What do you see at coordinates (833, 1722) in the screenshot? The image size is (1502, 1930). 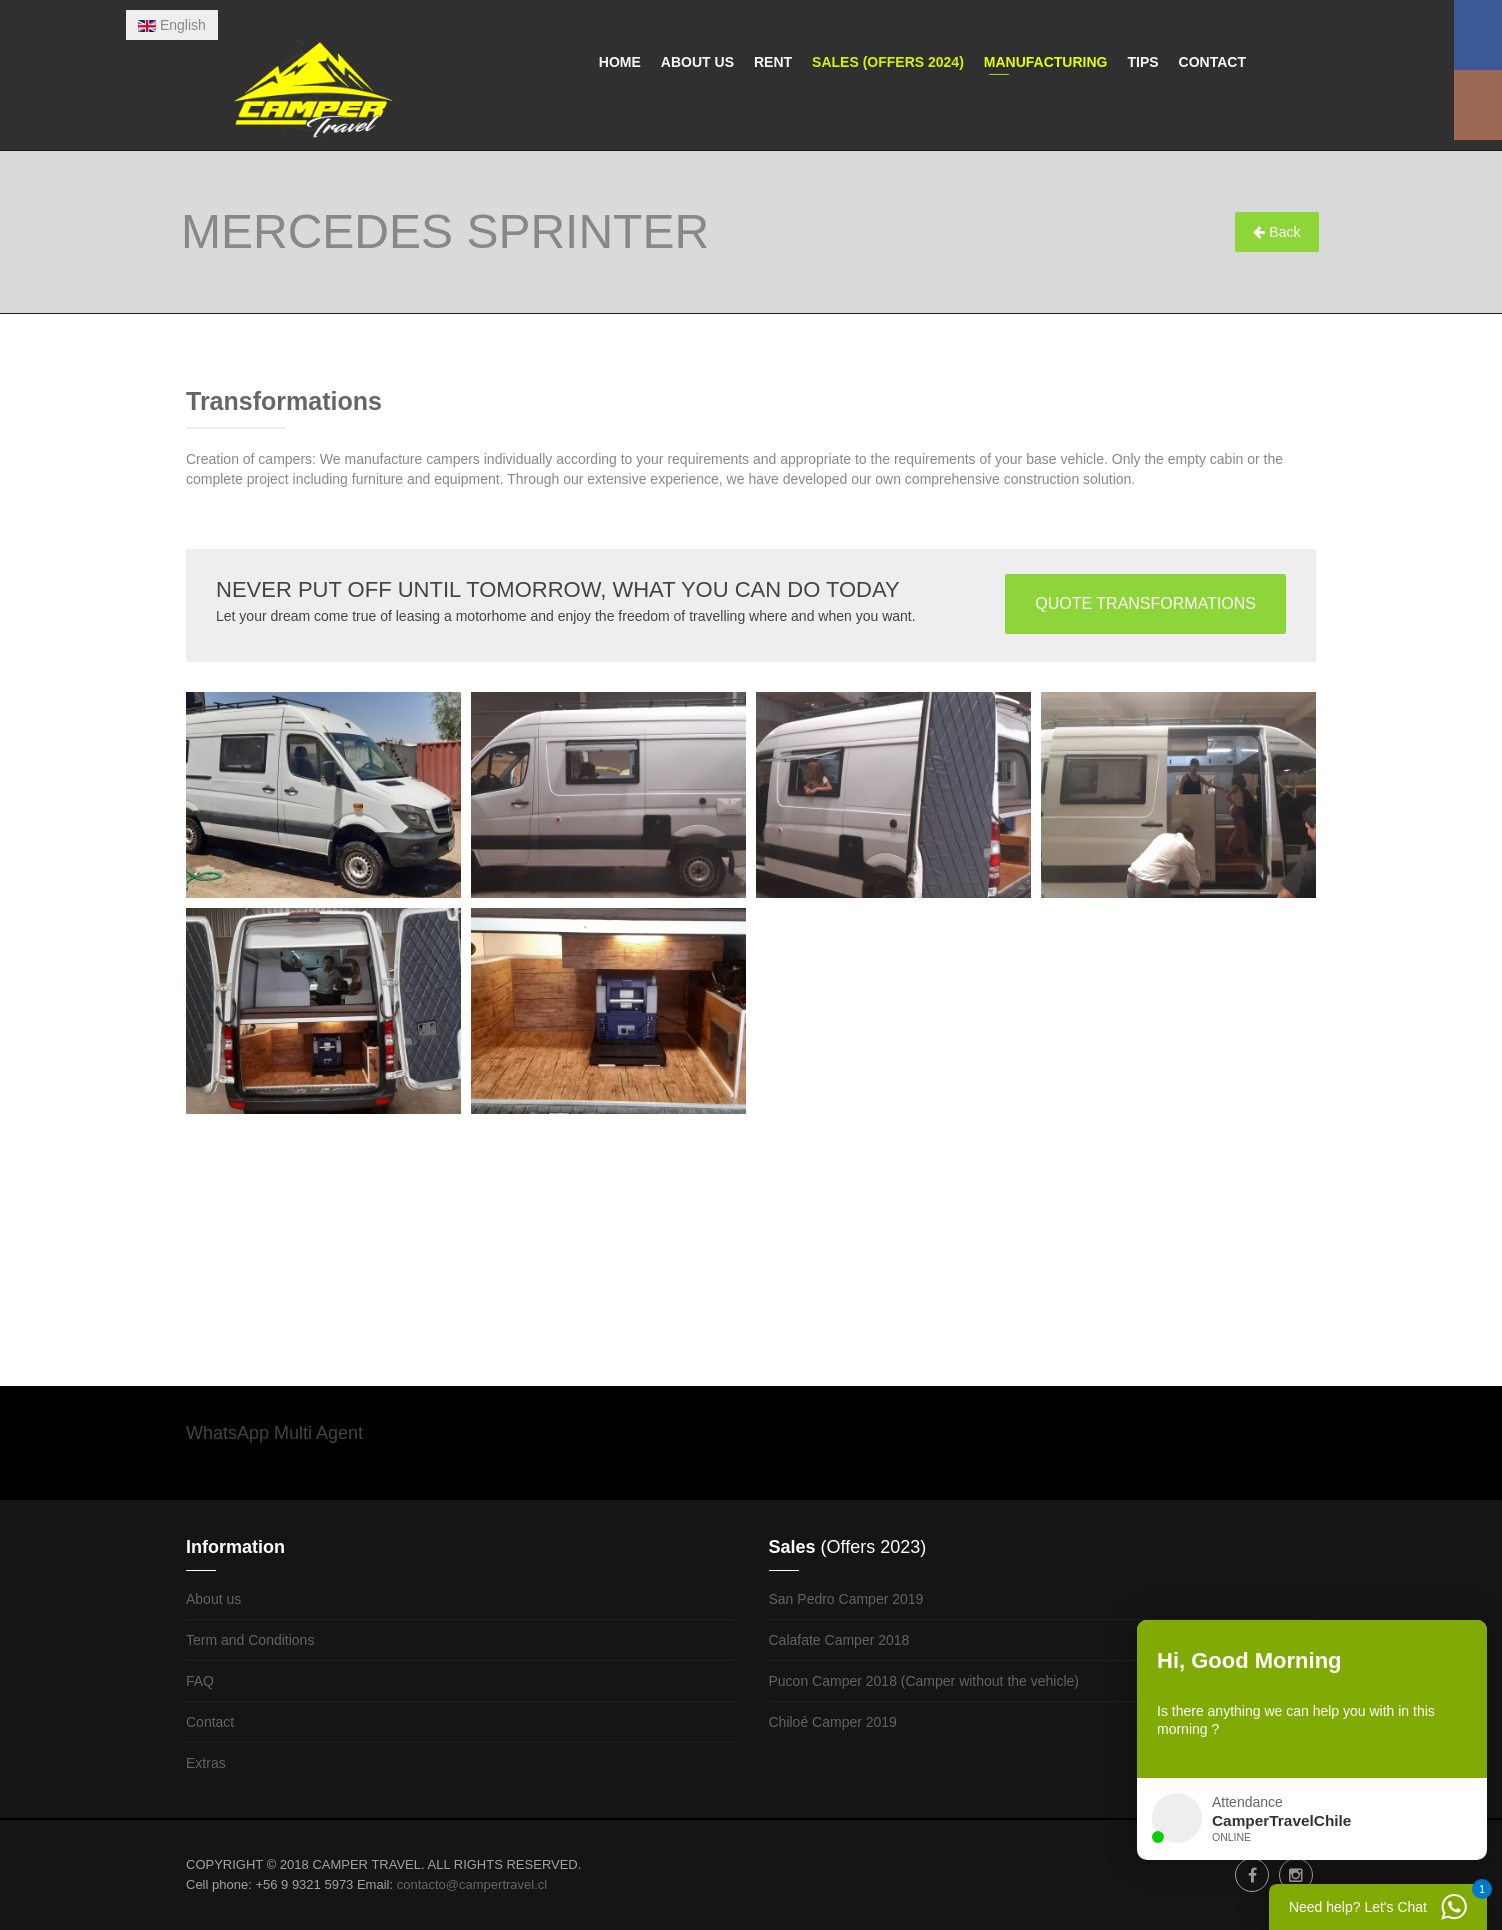 I see `Chiloé Camper 2019` at bounding box center [833, 1722].